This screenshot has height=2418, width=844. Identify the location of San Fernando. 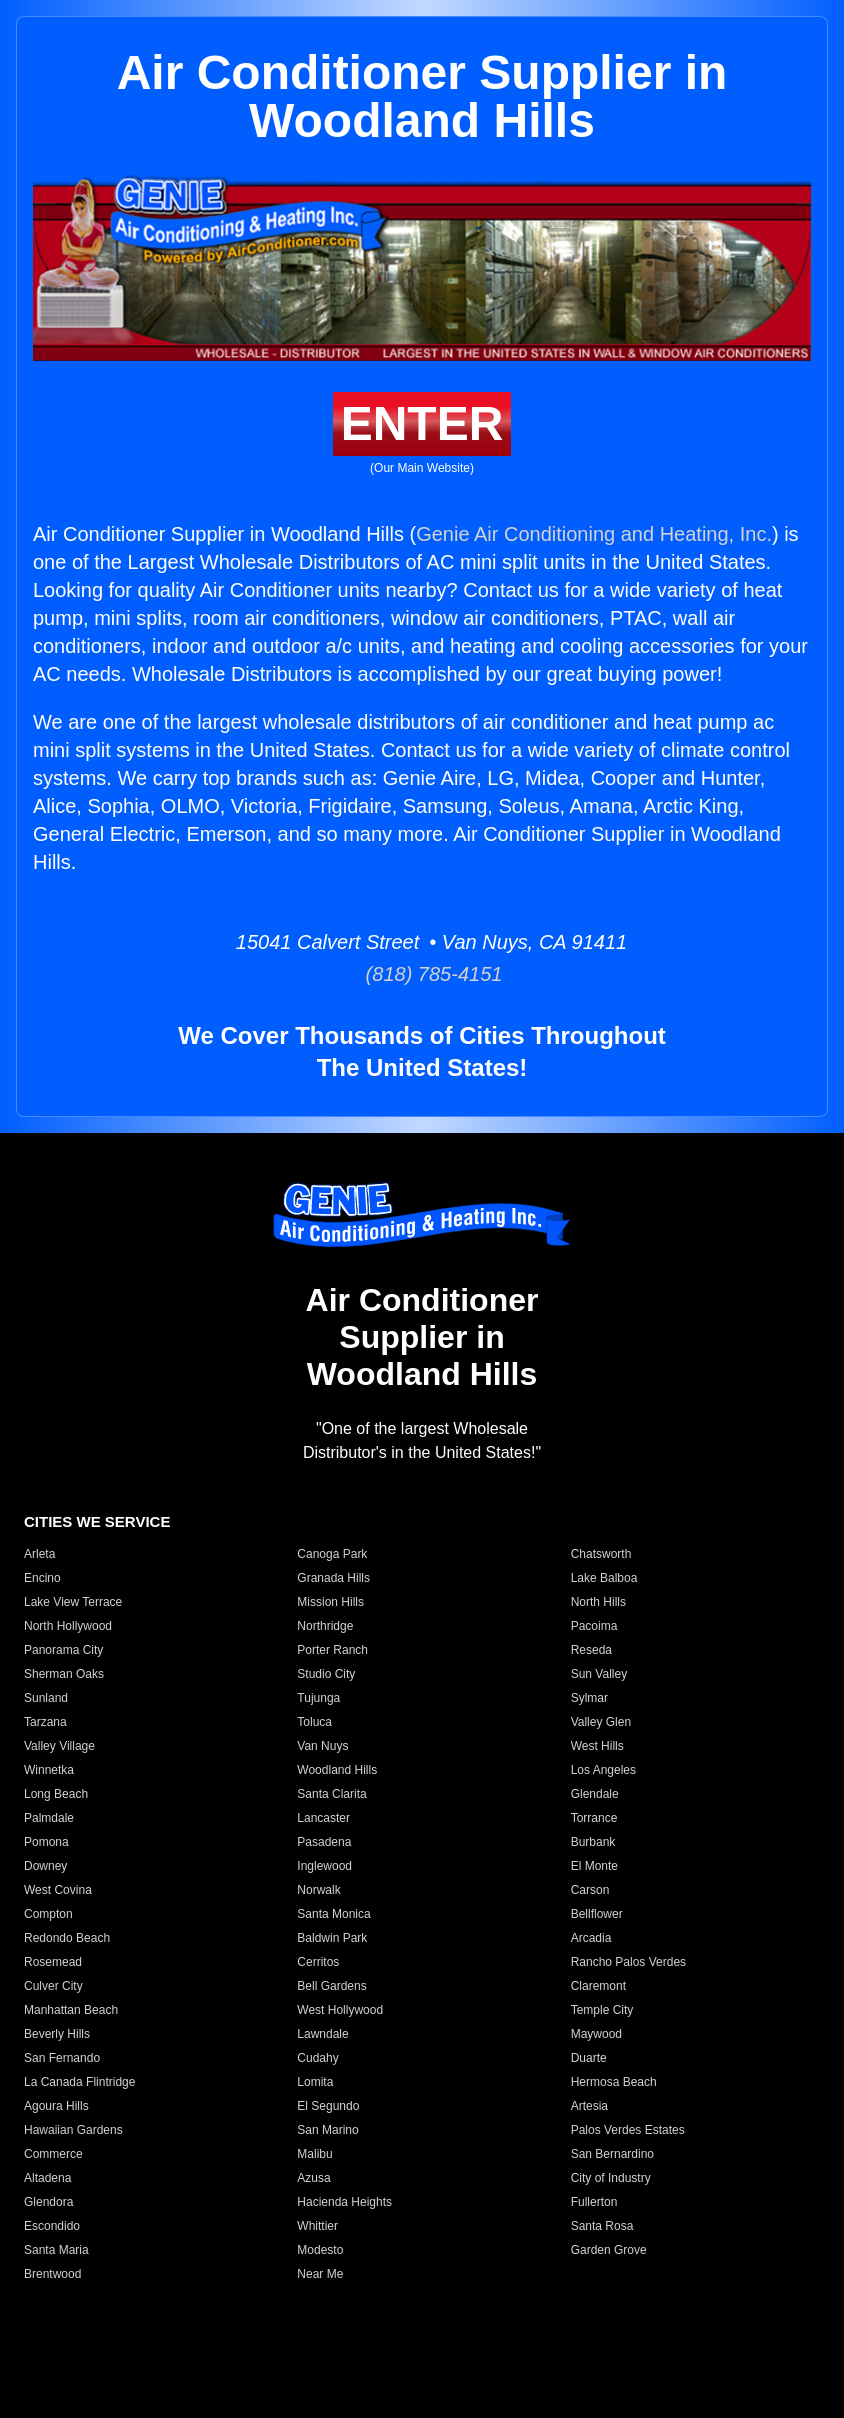
(62, 2058).